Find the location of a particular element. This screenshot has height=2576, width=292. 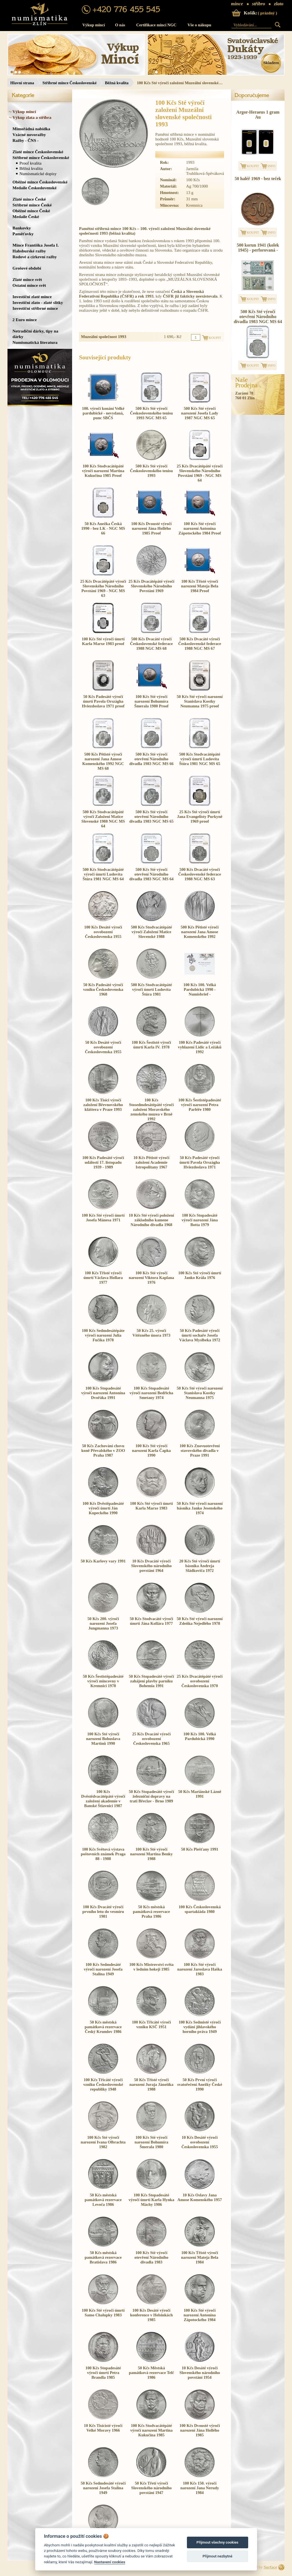

100 Kčs Sté výročí narození Bohuslava Martinů 1990 is located at coordinates (103, 1739).